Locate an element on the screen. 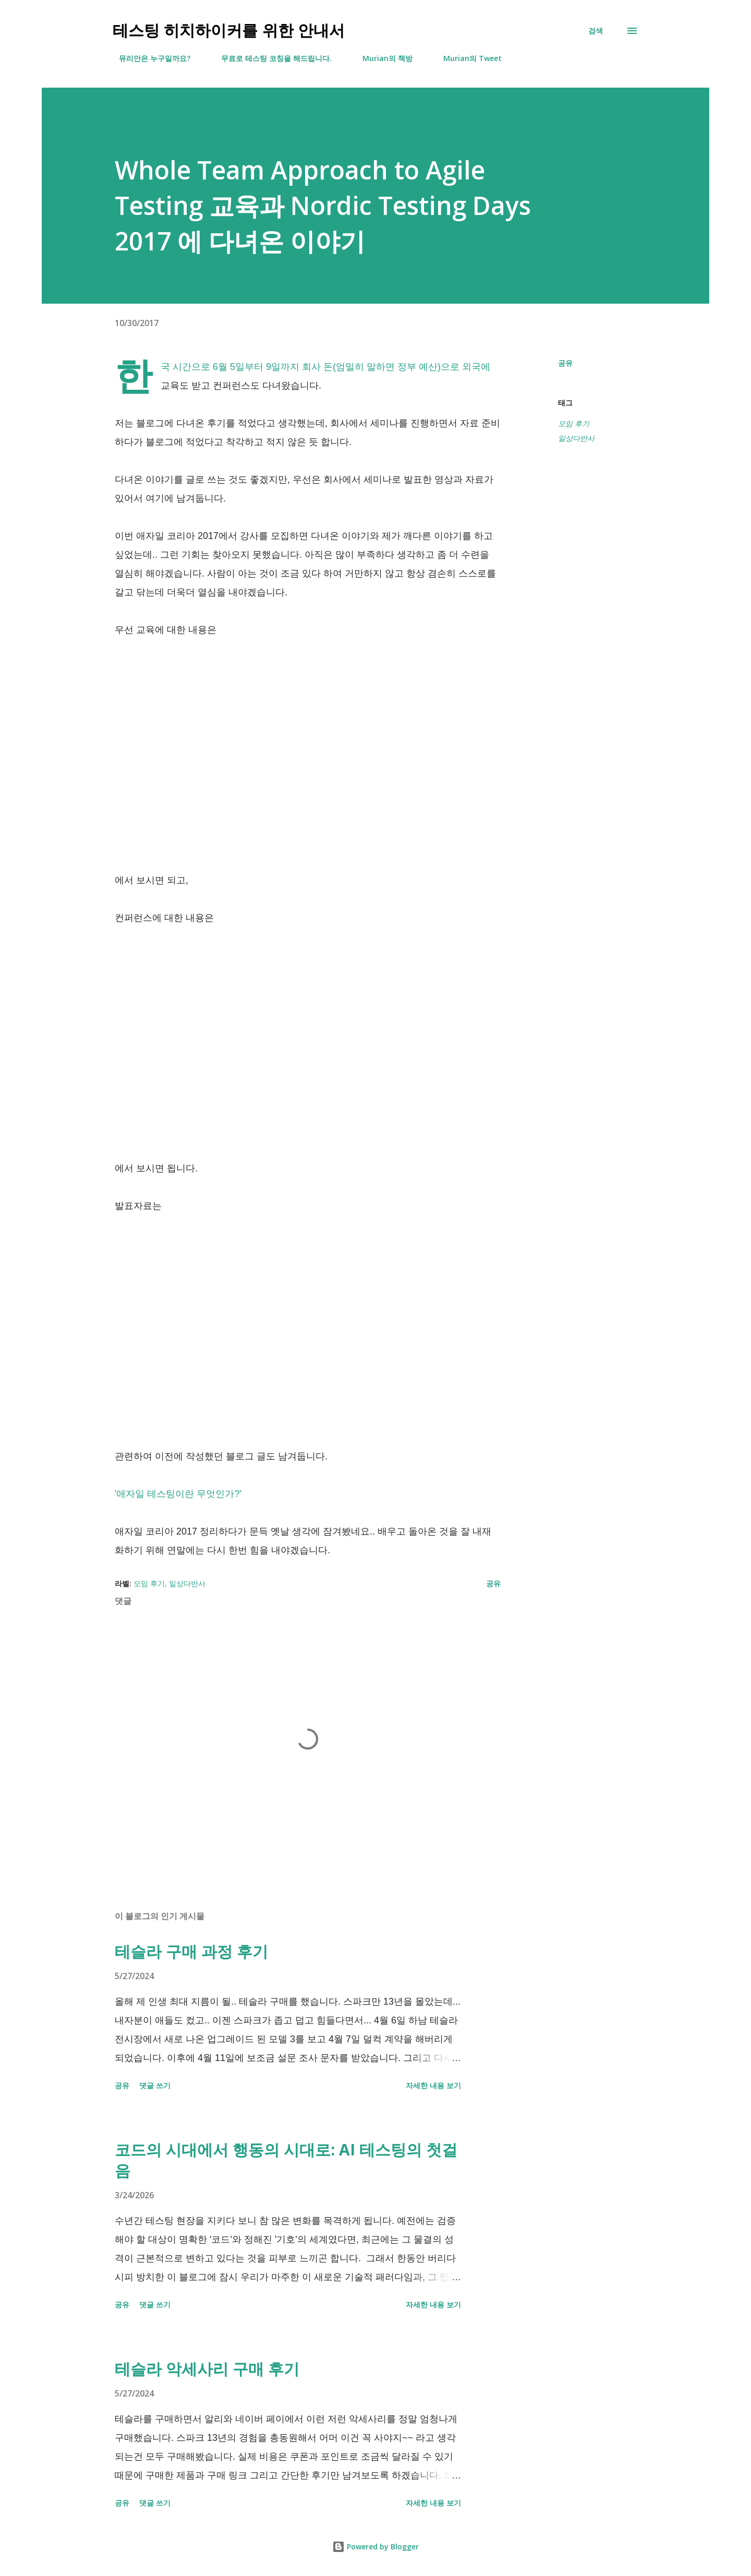 The image size is (751, 2576). 테슬라 구매 과정 후기 is located at coordinates (191, 1951).